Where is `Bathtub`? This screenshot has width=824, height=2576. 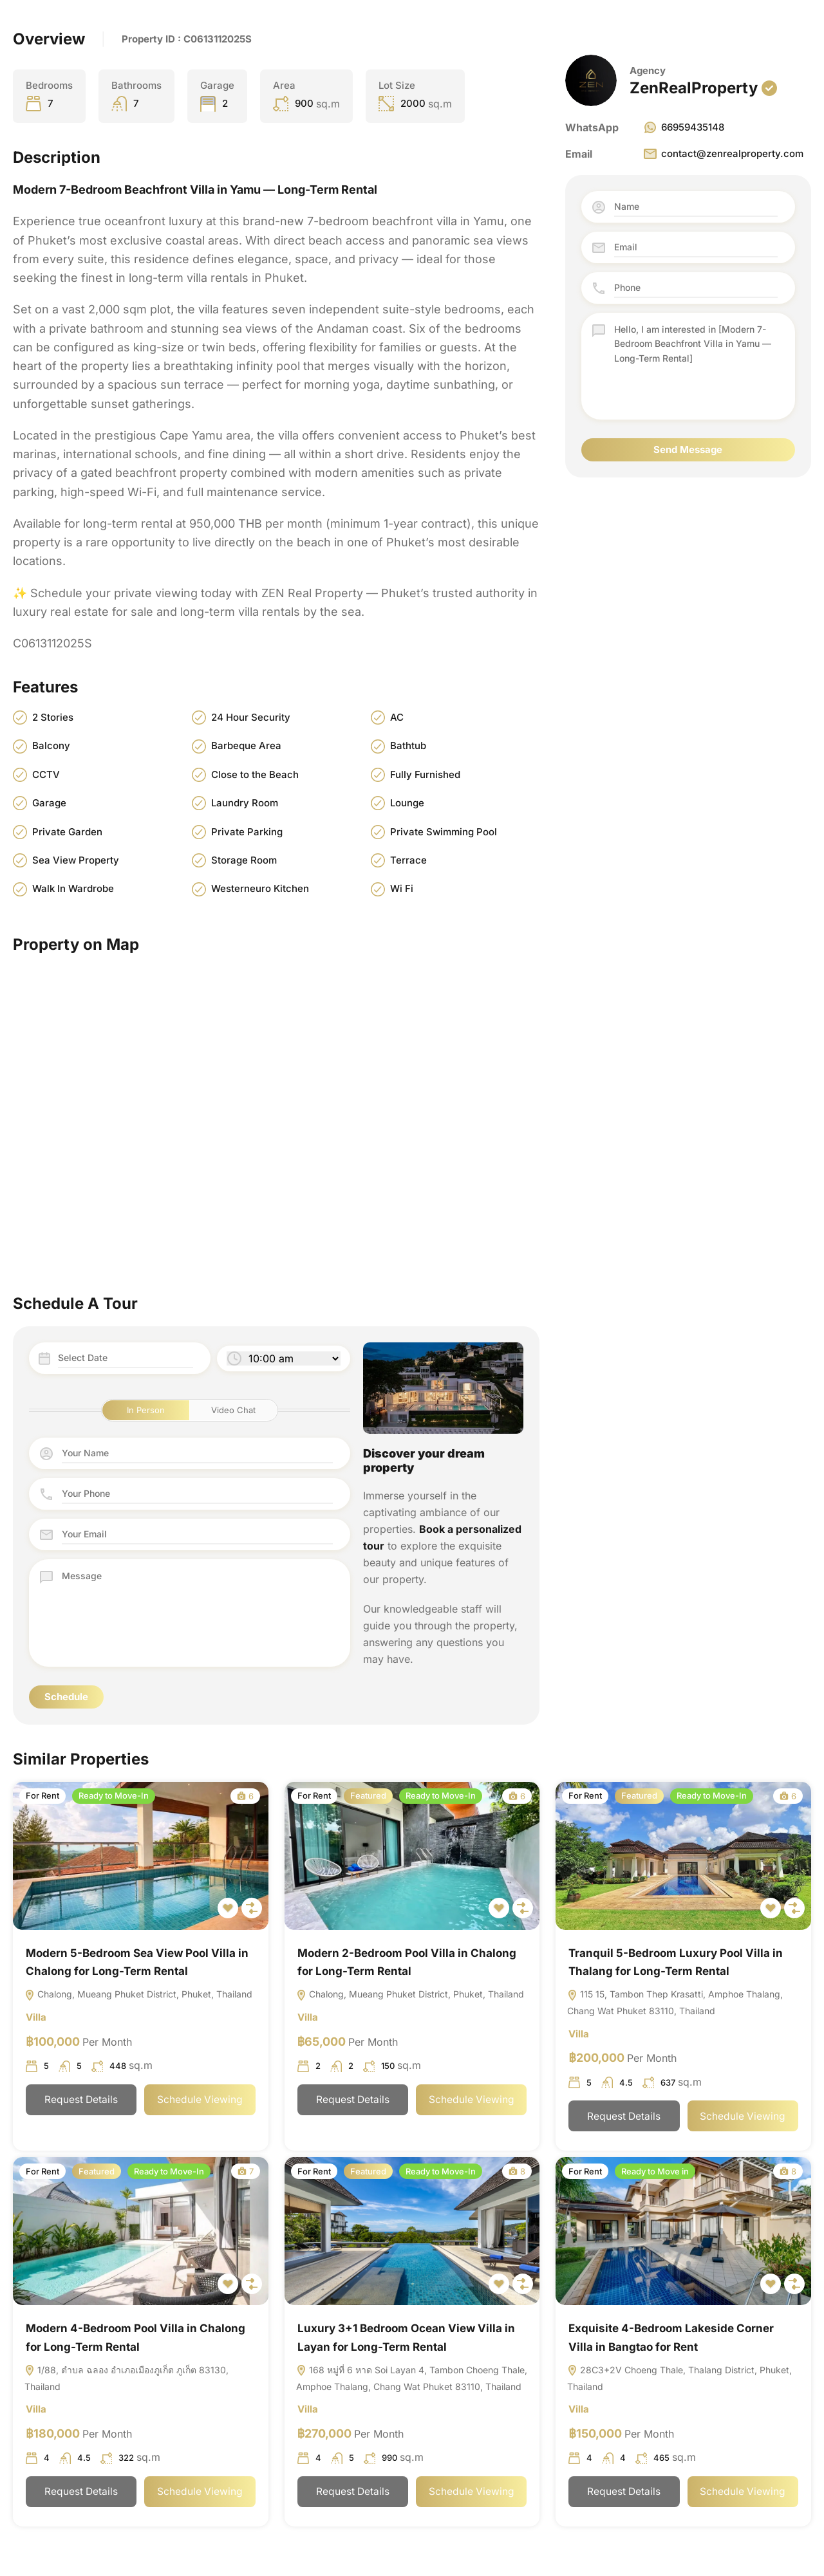 Bathtub is located at coordinates (408, 746).